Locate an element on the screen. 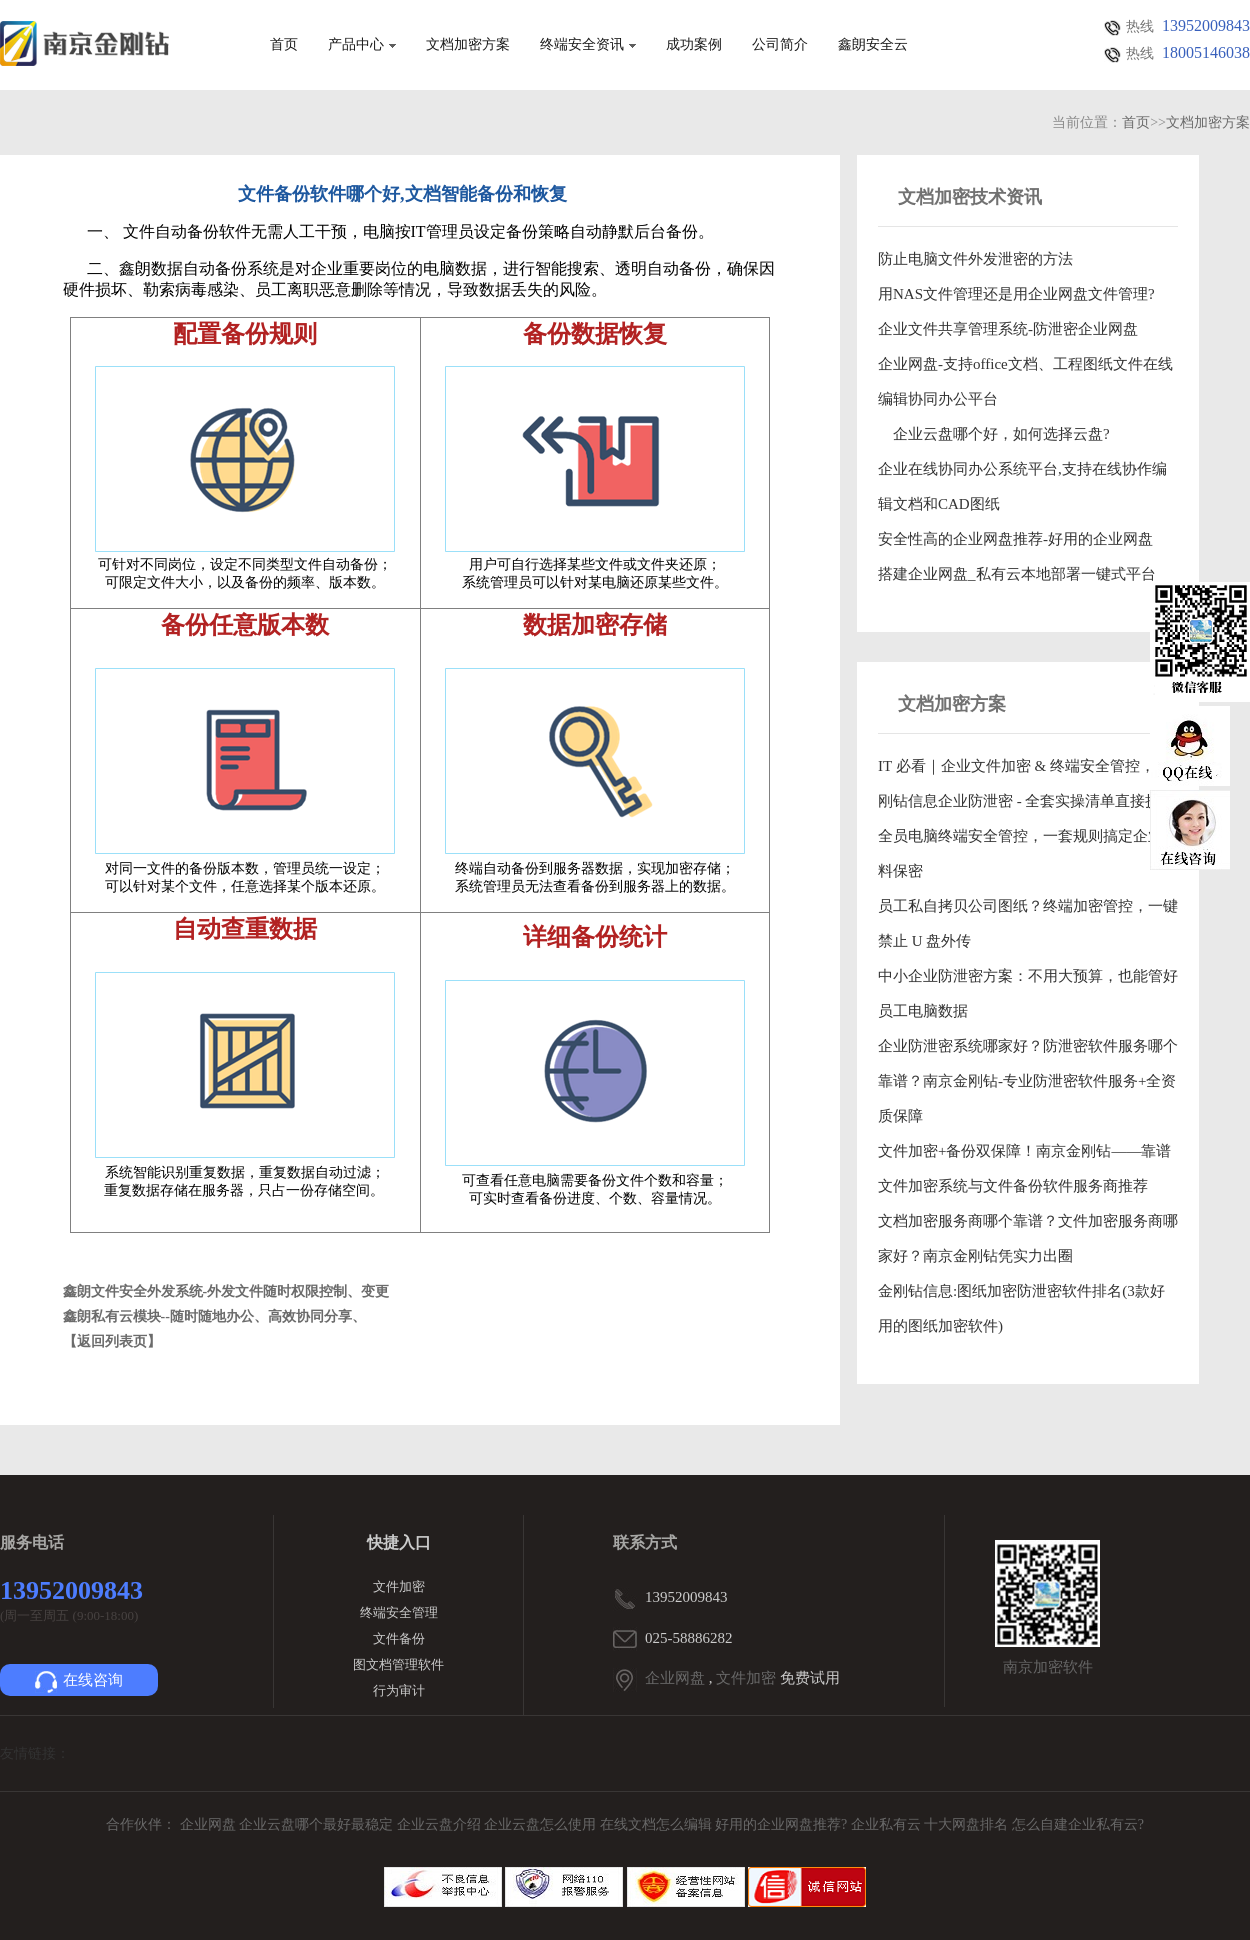 This screenshot has height=1940, width=1250. 怎么自建企业私有云? is located at coordinates (1078, 1824).